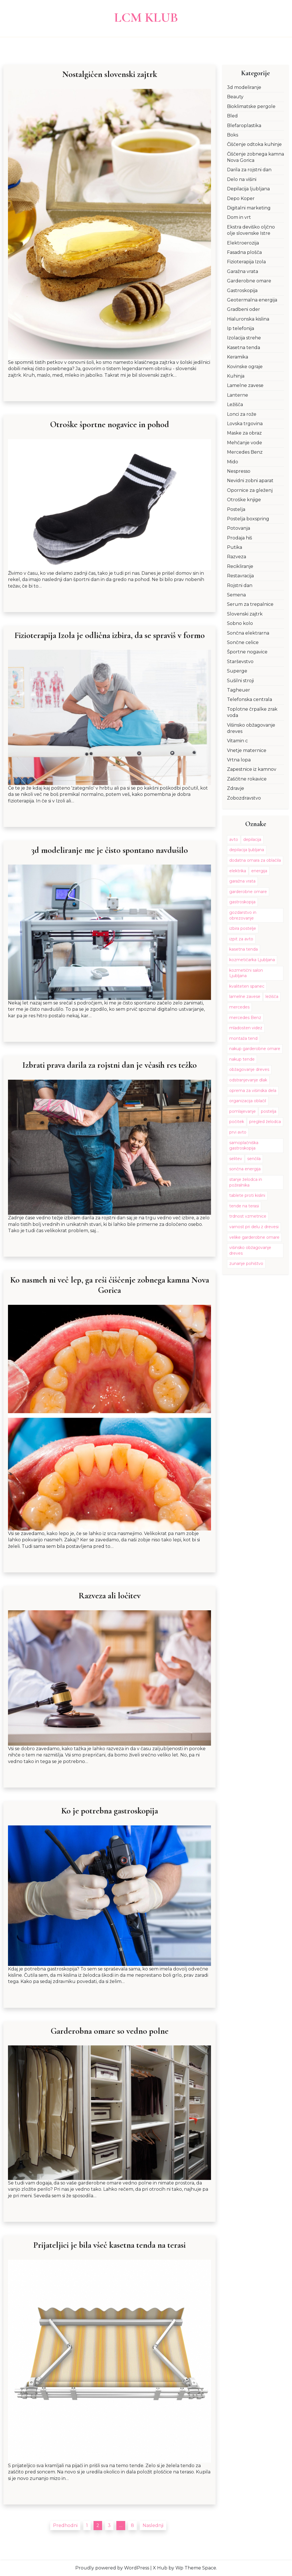  What do you see at coordinates (246, 849) in the screenshot?
I see `depilacija ljubljana [depilacija ljubljana (1 predmet)]` at bounding box center [246, 849].